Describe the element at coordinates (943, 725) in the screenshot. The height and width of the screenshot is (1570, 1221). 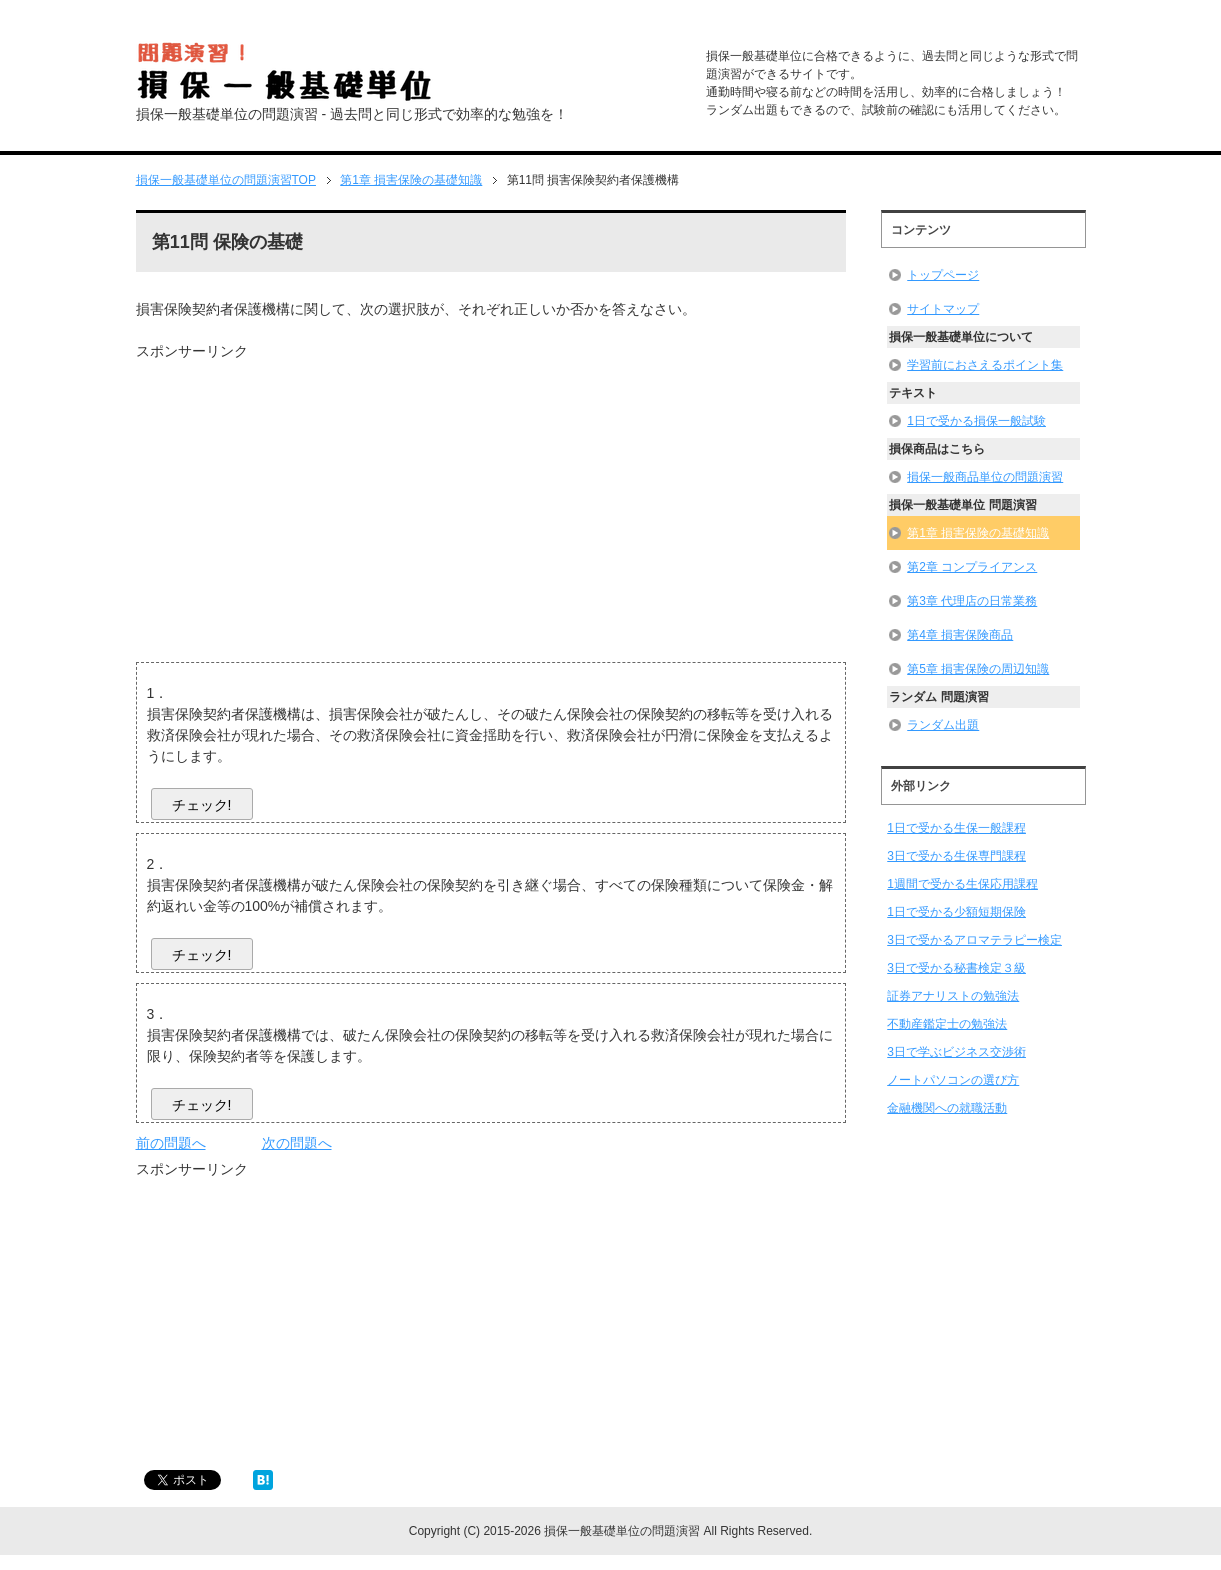
I see `ランダム出題` at that location.